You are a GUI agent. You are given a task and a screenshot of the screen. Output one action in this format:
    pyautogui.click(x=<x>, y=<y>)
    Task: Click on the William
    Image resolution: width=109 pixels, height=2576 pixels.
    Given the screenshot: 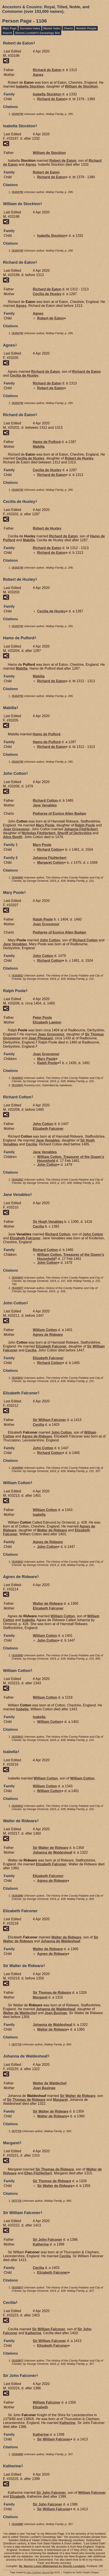 What is the action you would take?
    pyautogui.click(x=45, y=1330)
    